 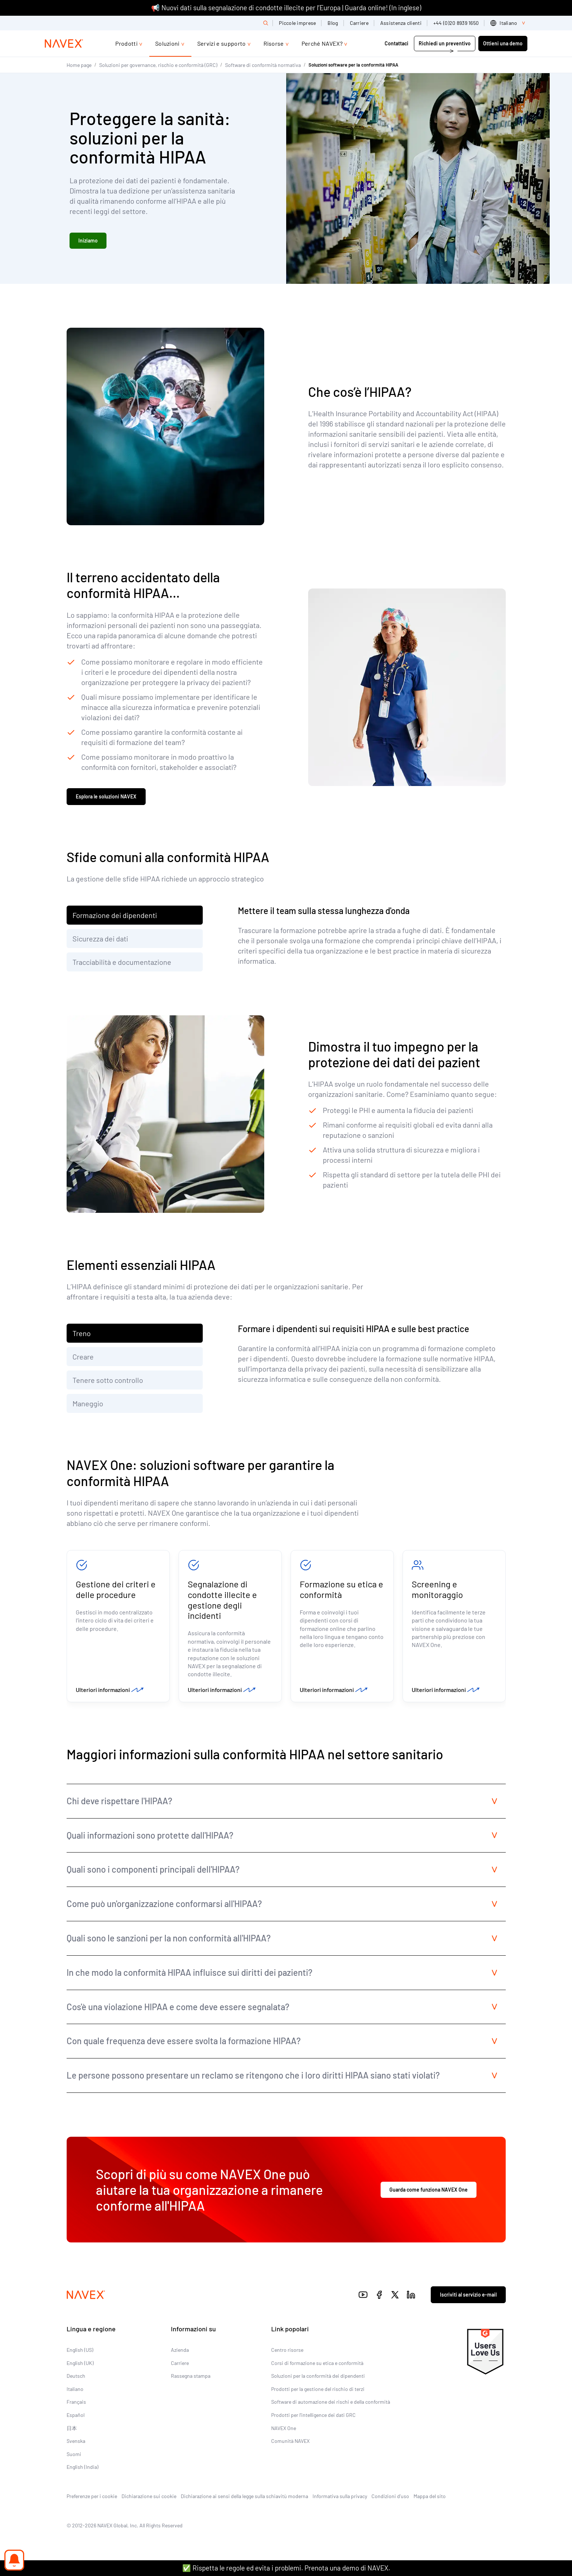 I want to click on Screening e monitoraggio, so click(x=437, y=1591).